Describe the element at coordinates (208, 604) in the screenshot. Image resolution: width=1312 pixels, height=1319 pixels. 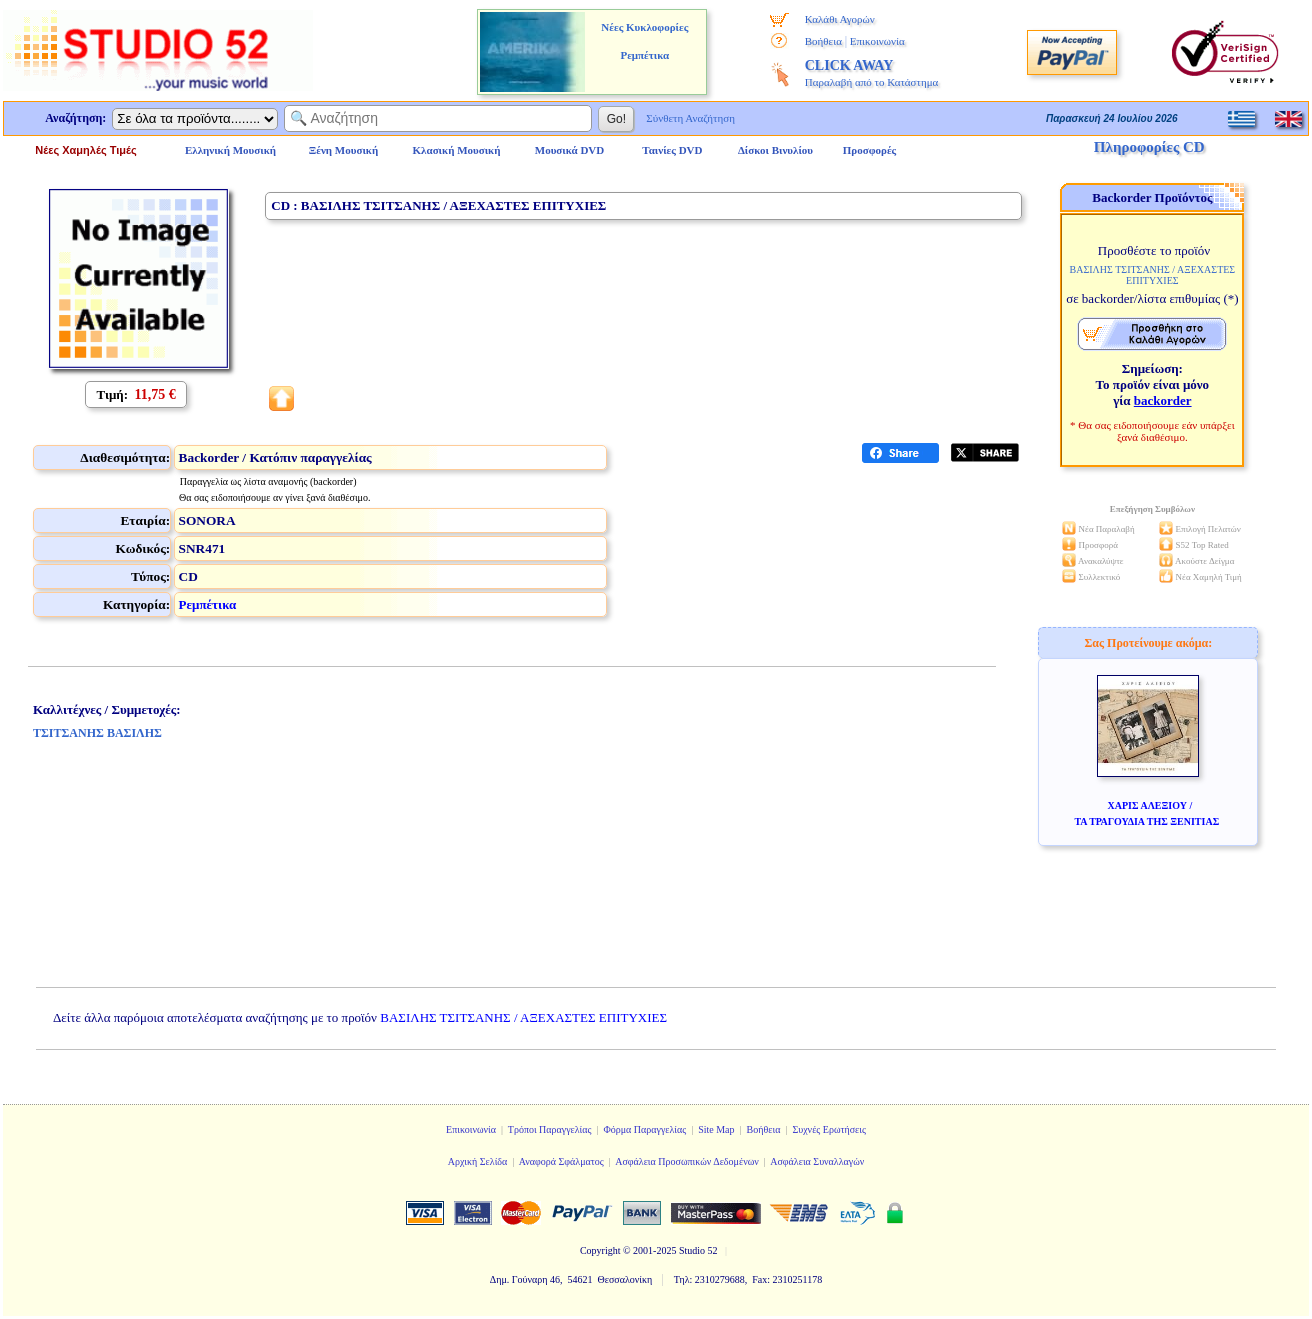
I see `Ρεμπέτικα` at that location.